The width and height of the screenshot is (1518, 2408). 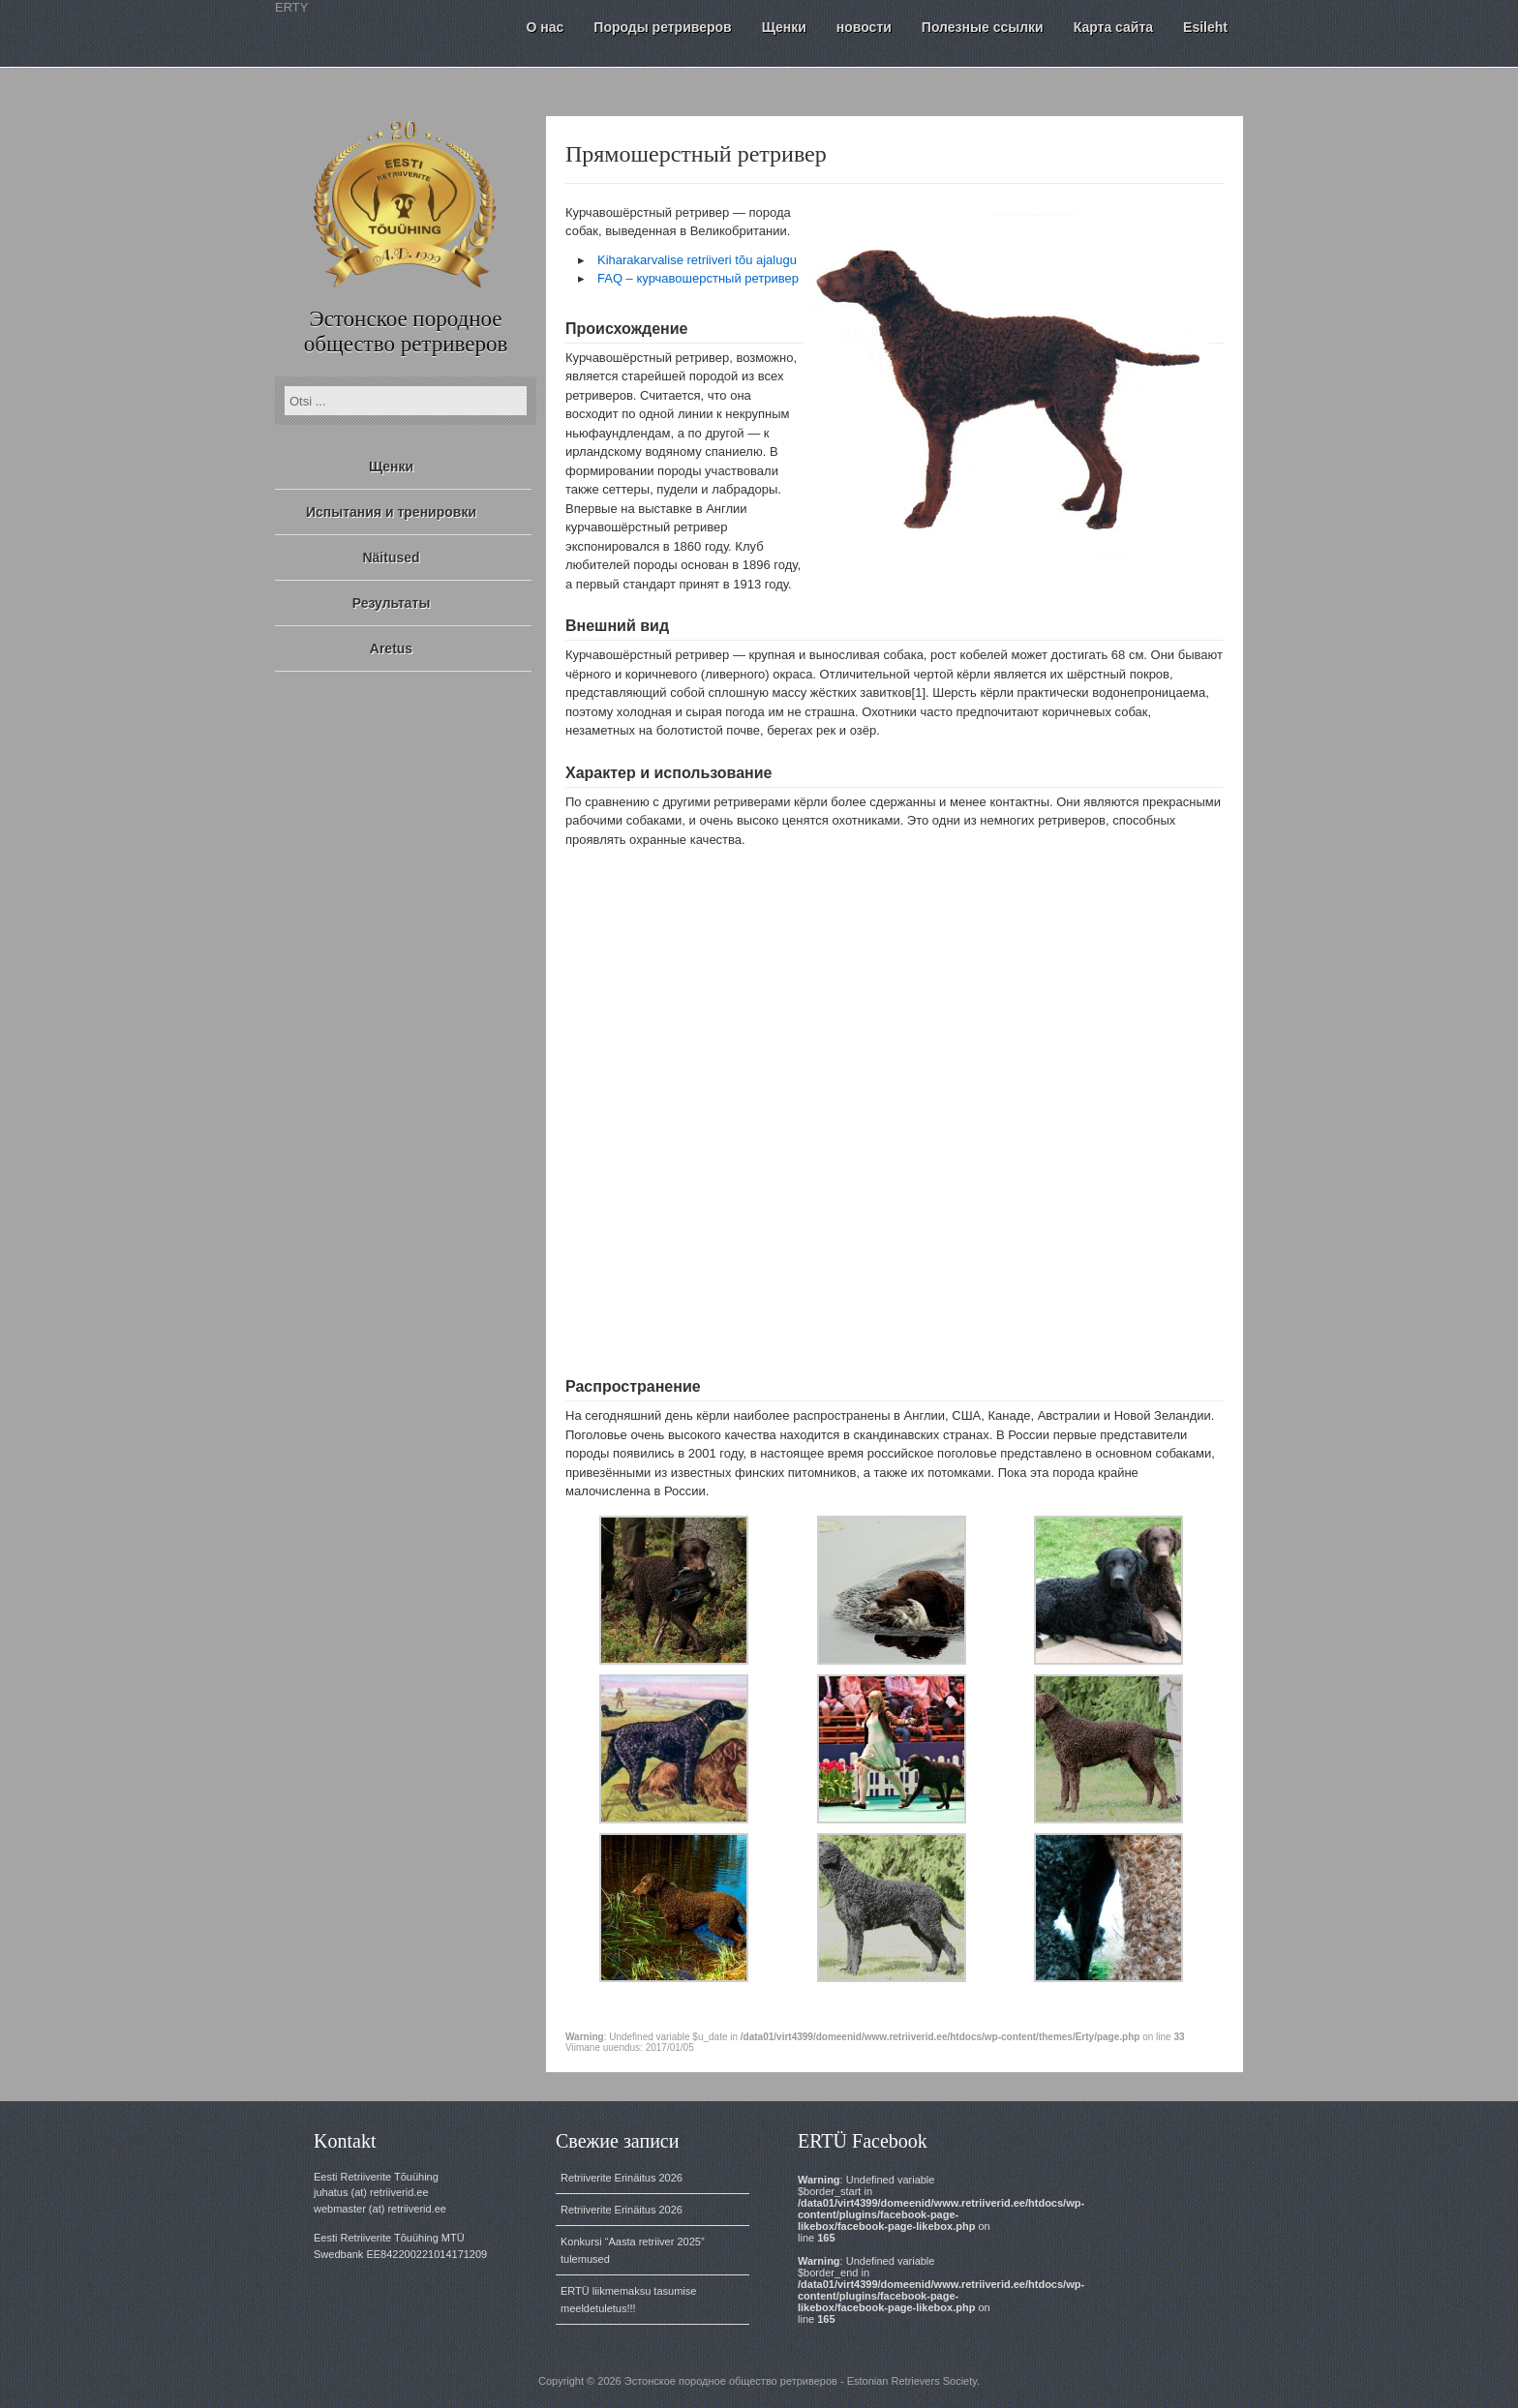 I want to click on Kiharakarvalise retriiveri tõu ajalugu, so click(x=697, y=260).